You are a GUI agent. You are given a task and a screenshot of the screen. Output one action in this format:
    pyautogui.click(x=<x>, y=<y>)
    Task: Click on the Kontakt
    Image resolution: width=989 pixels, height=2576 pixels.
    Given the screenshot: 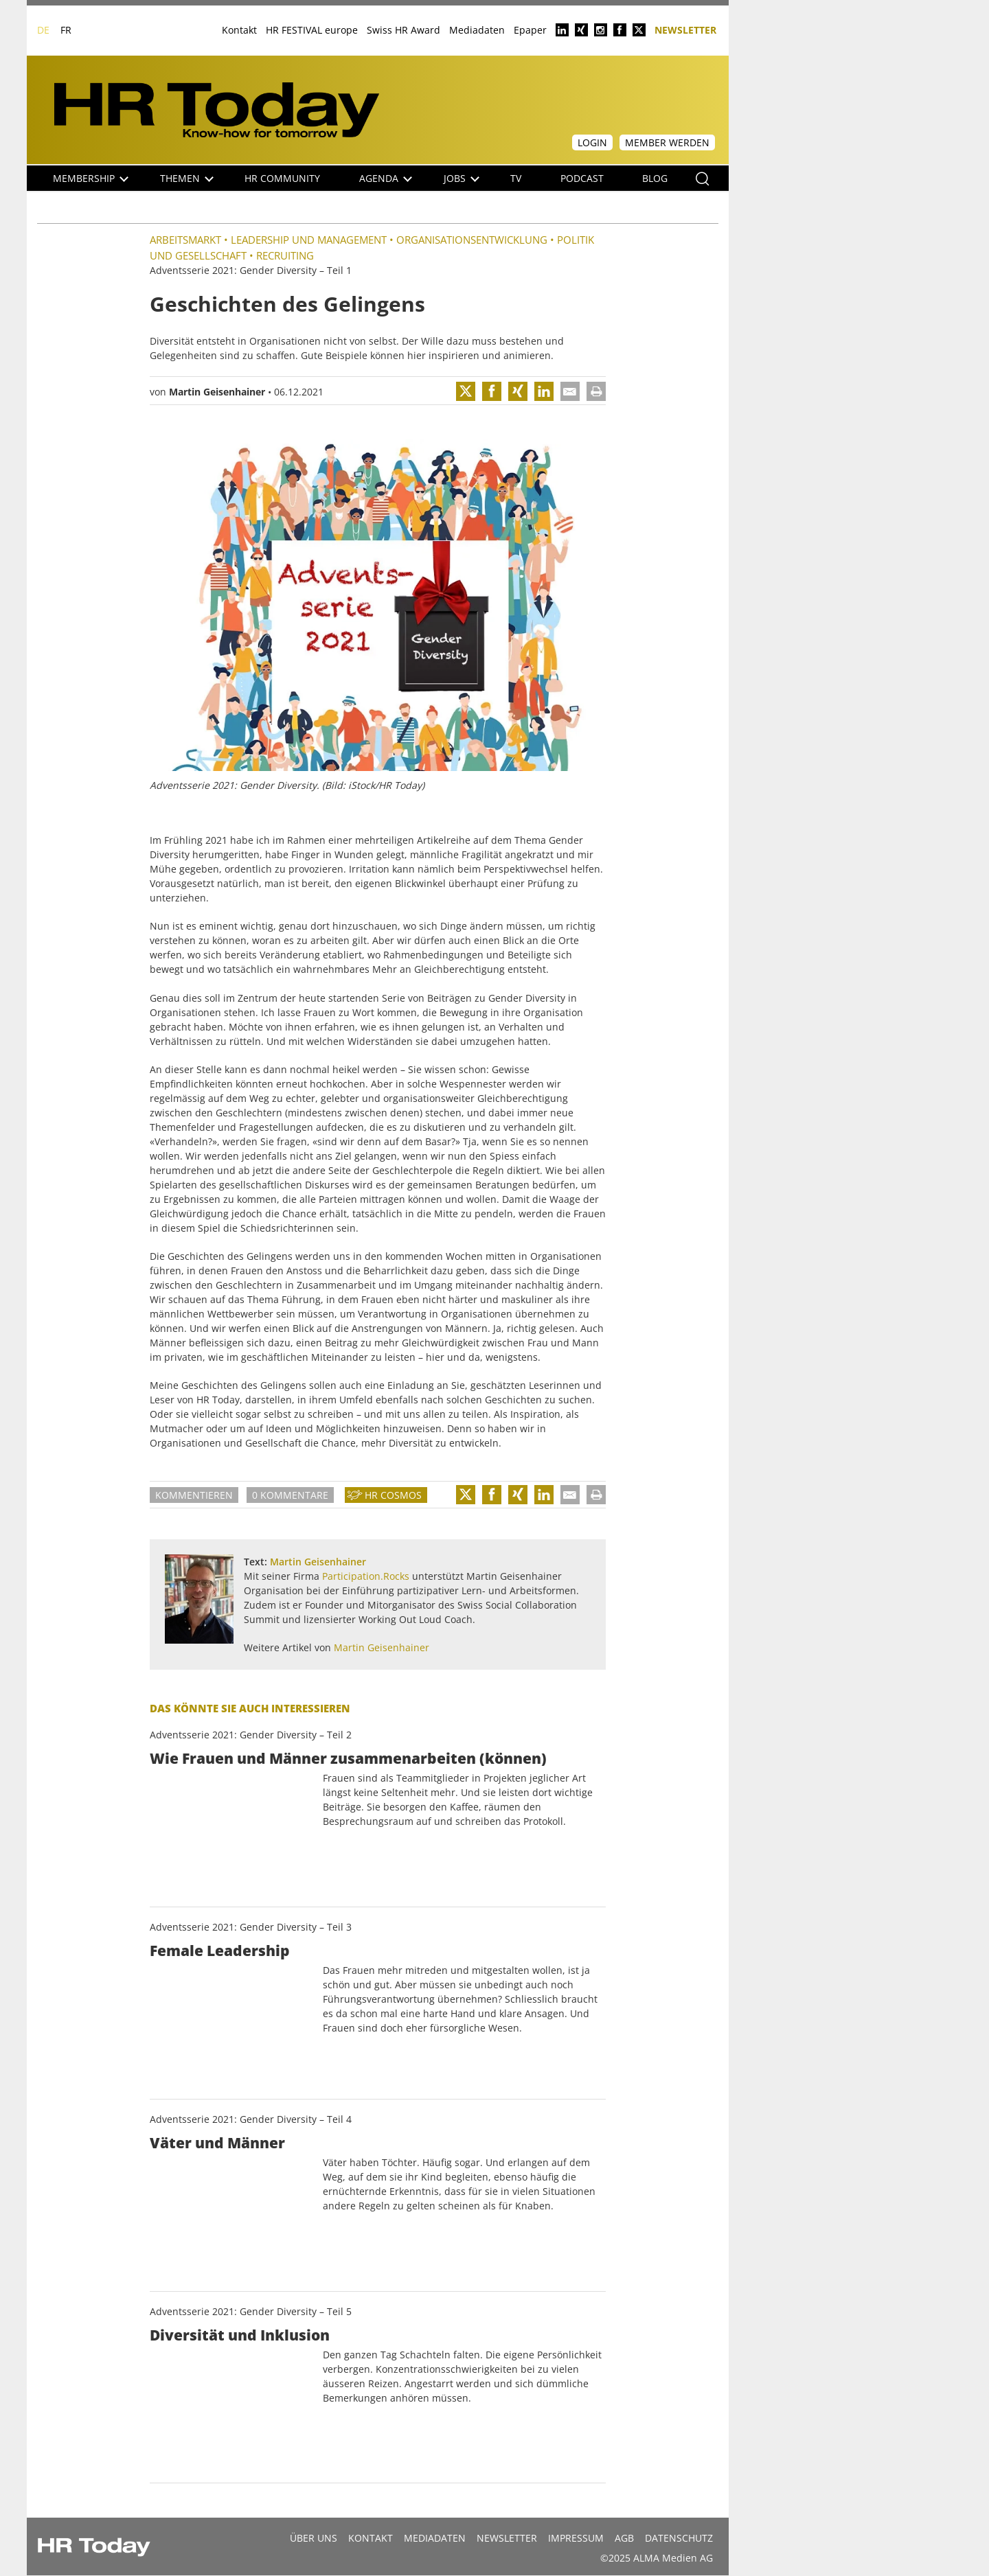 What is the action you would take?
    pyautogui.click(x=239, y=29)
    